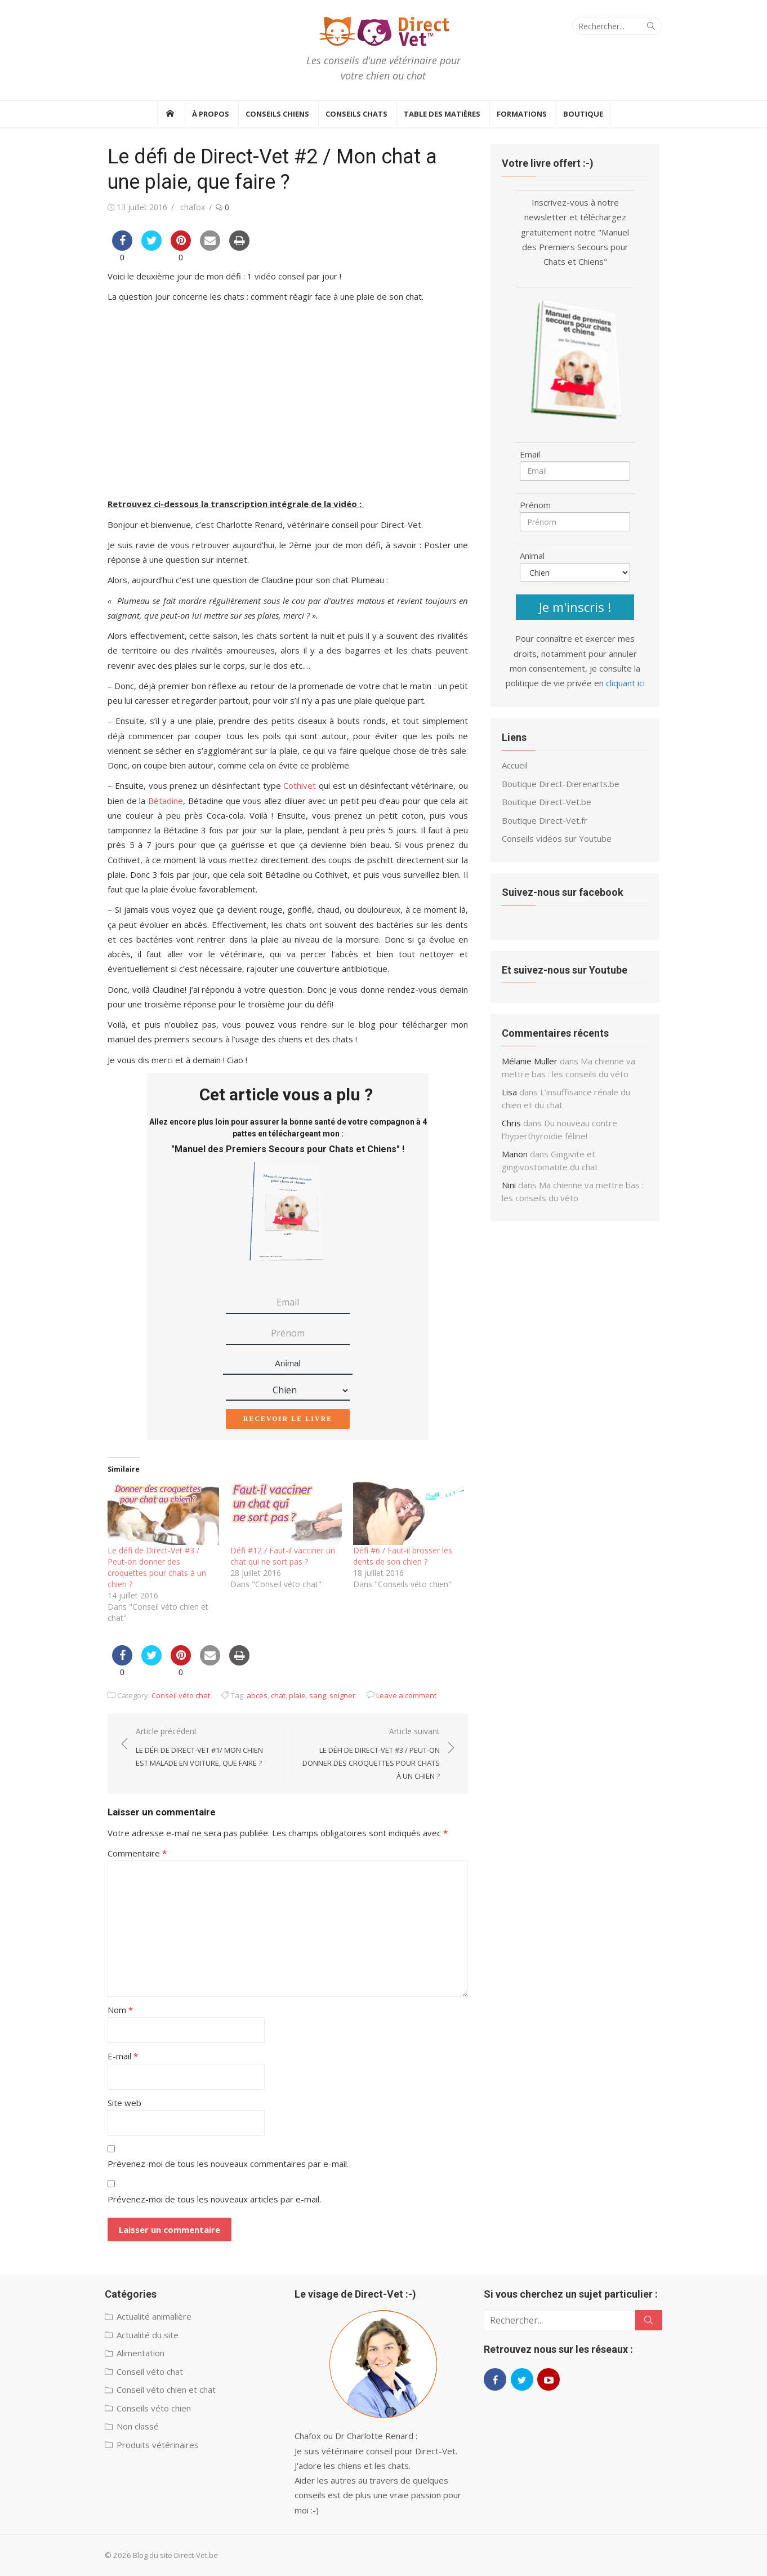 This screenshot has height=2576, width=767. I want to click on Actualité animalière, so click(154, 2316).